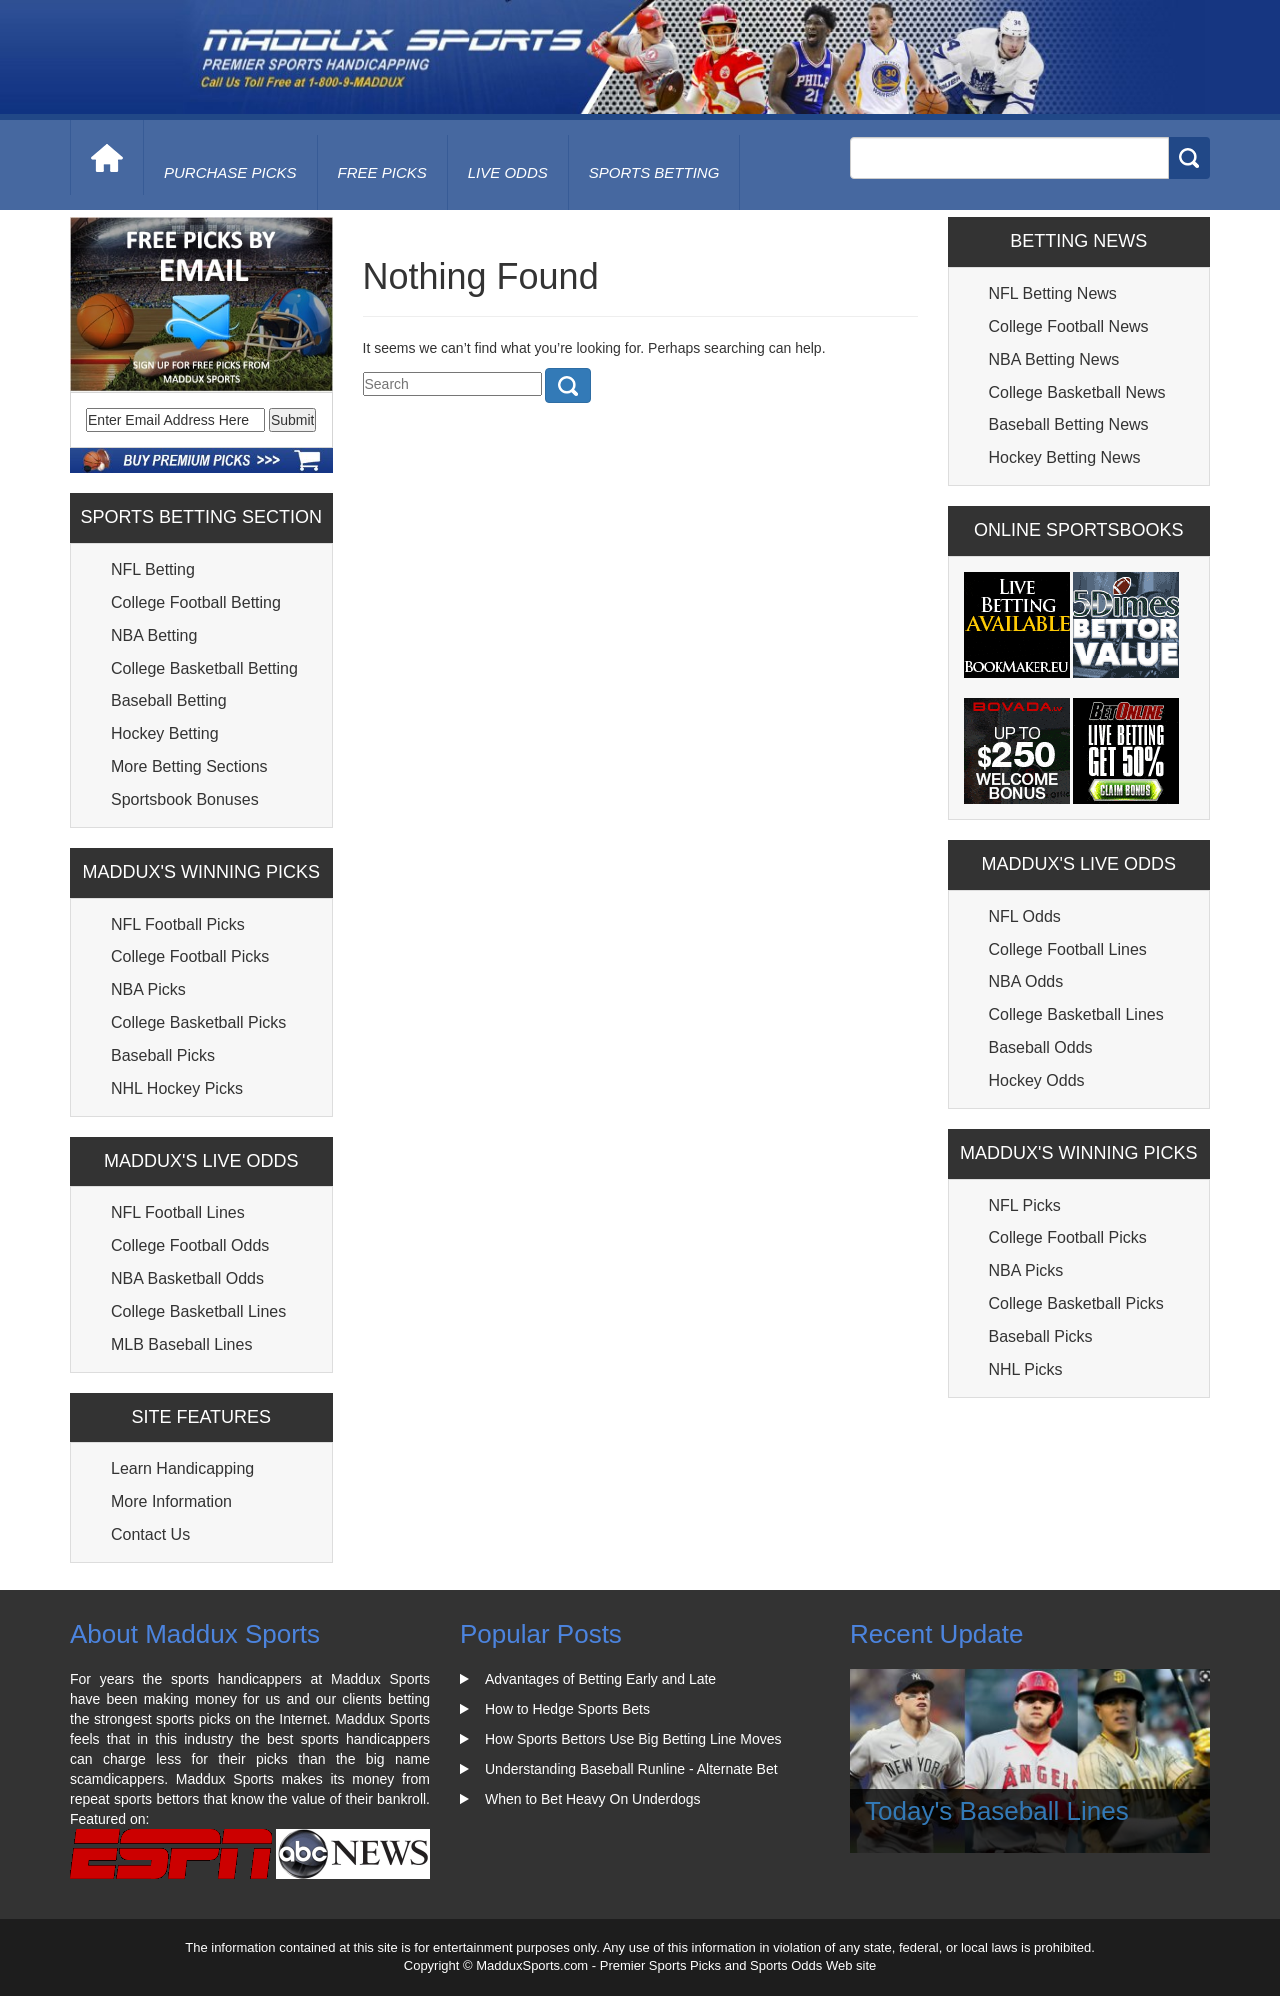  I want to click on Learn Handicapping, so click(182, 1468).